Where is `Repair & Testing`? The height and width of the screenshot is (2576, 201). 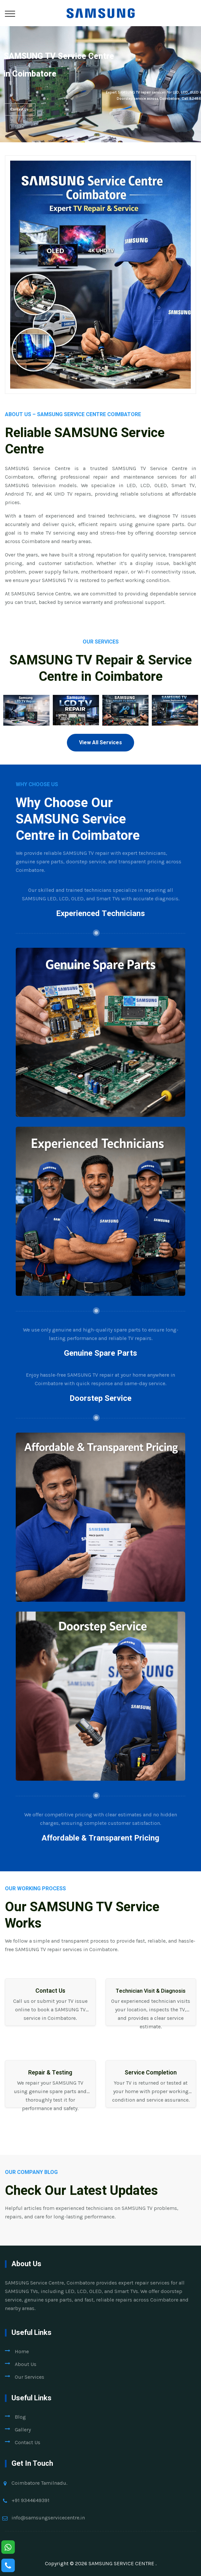
Repair & Testing is located at coordinates (50, 2072).